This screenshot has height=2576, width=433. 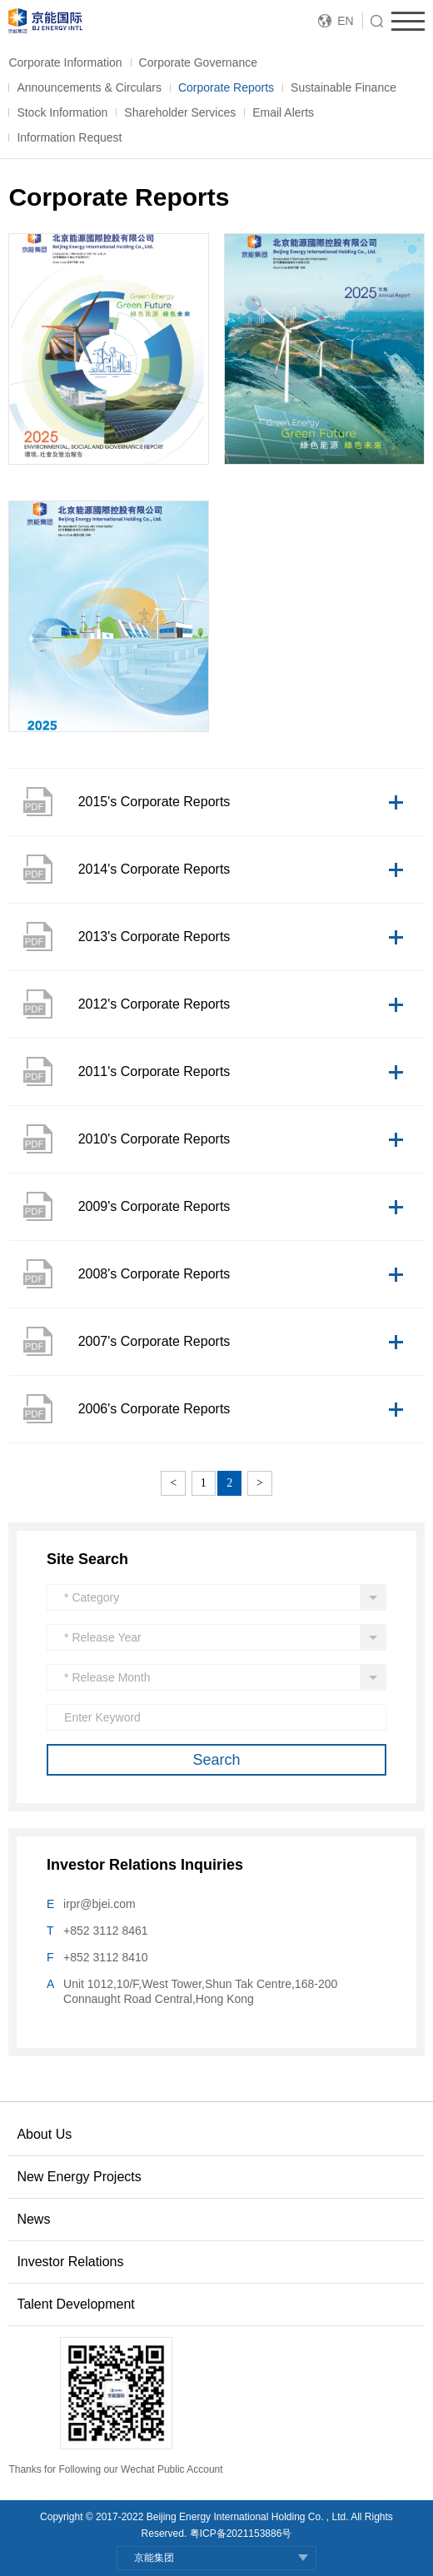 What do you see at coordinates (283, 112) in the screenshot?
I see `Email Alerts` at bounding box center [283, 112].